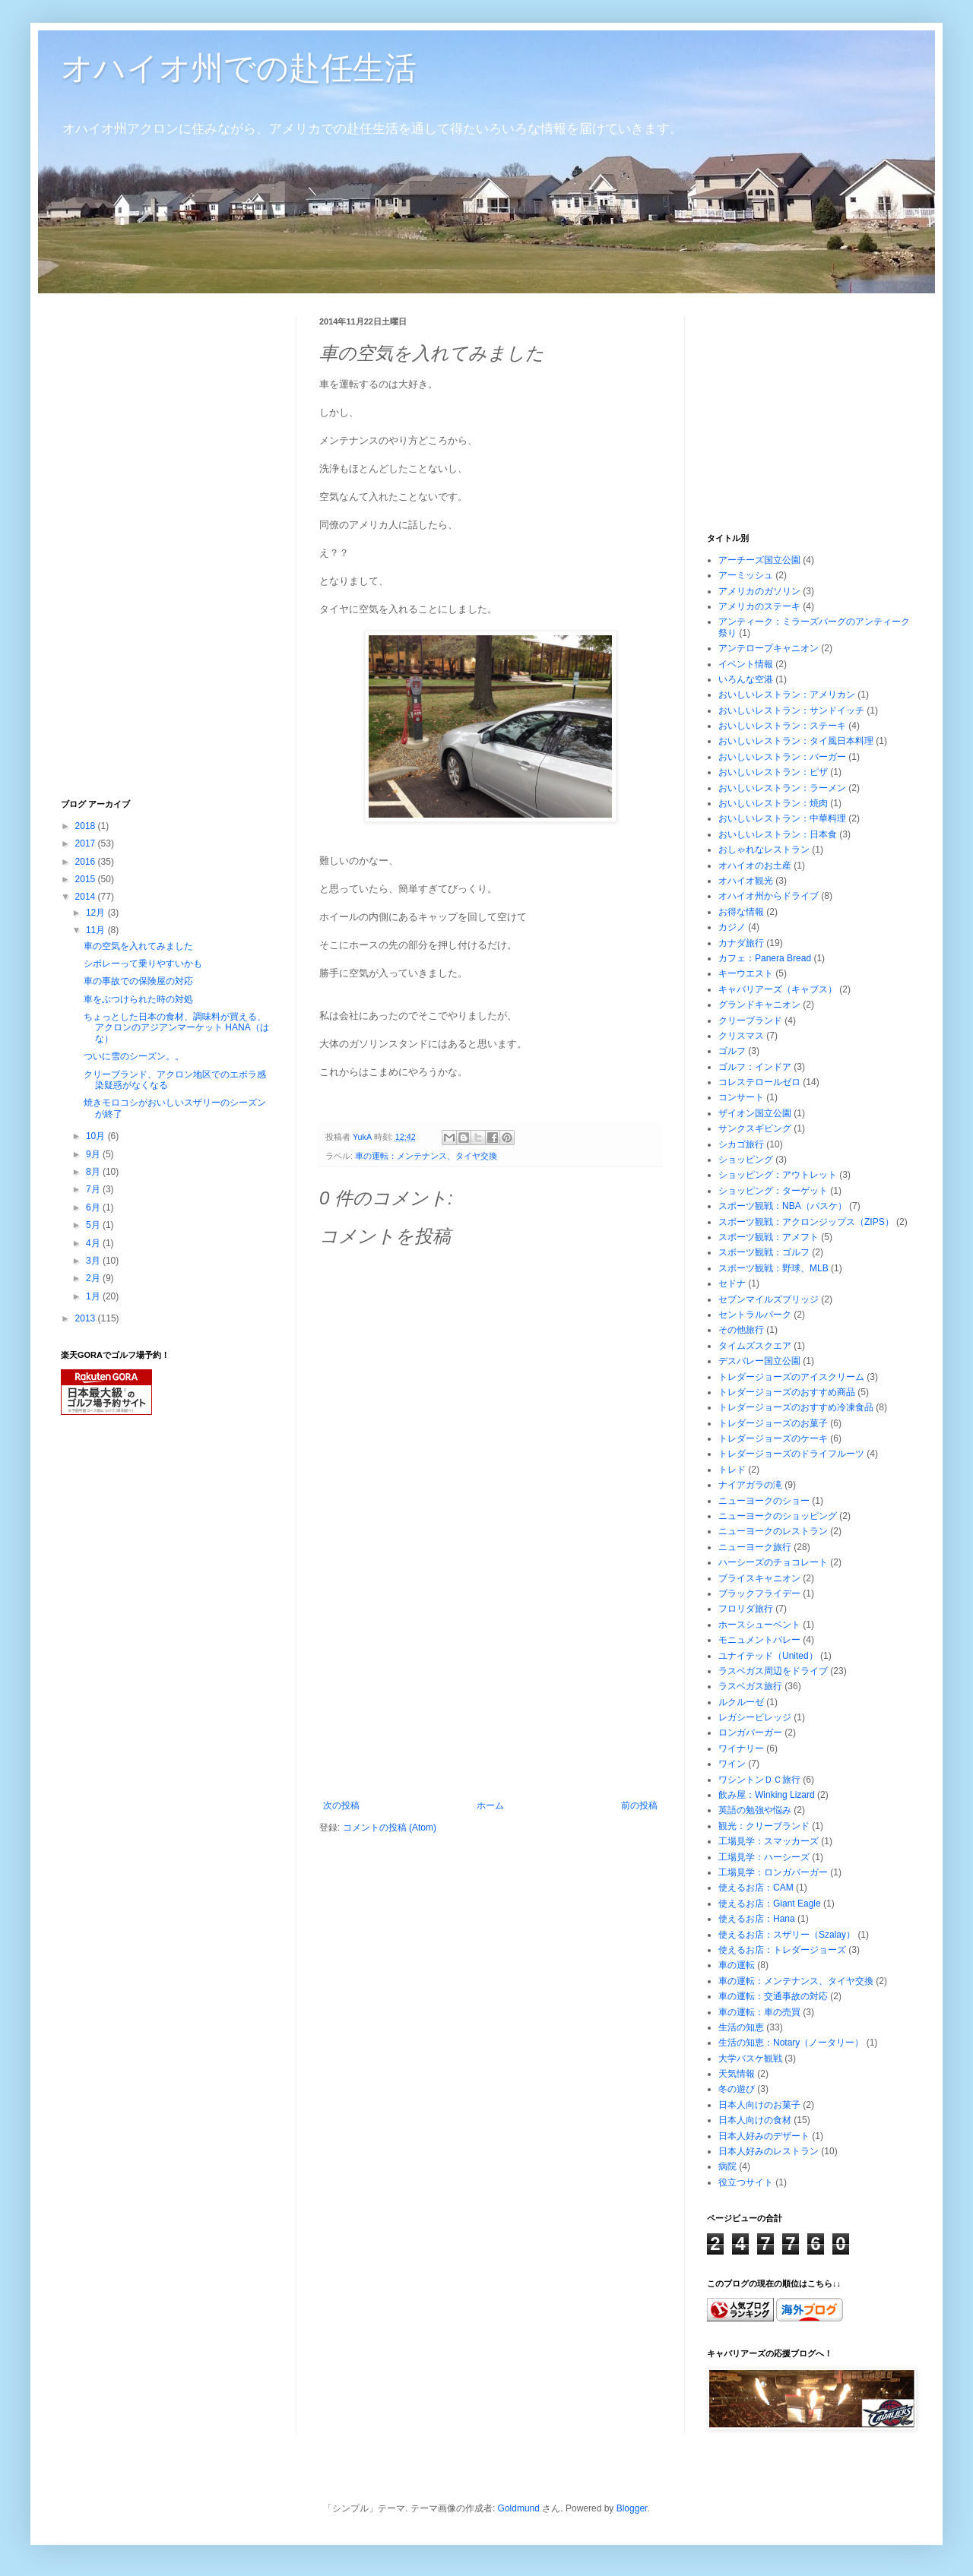 This screenshot has width=973, height=2576. I want to click on ゴルフ, so click(732, 1051).